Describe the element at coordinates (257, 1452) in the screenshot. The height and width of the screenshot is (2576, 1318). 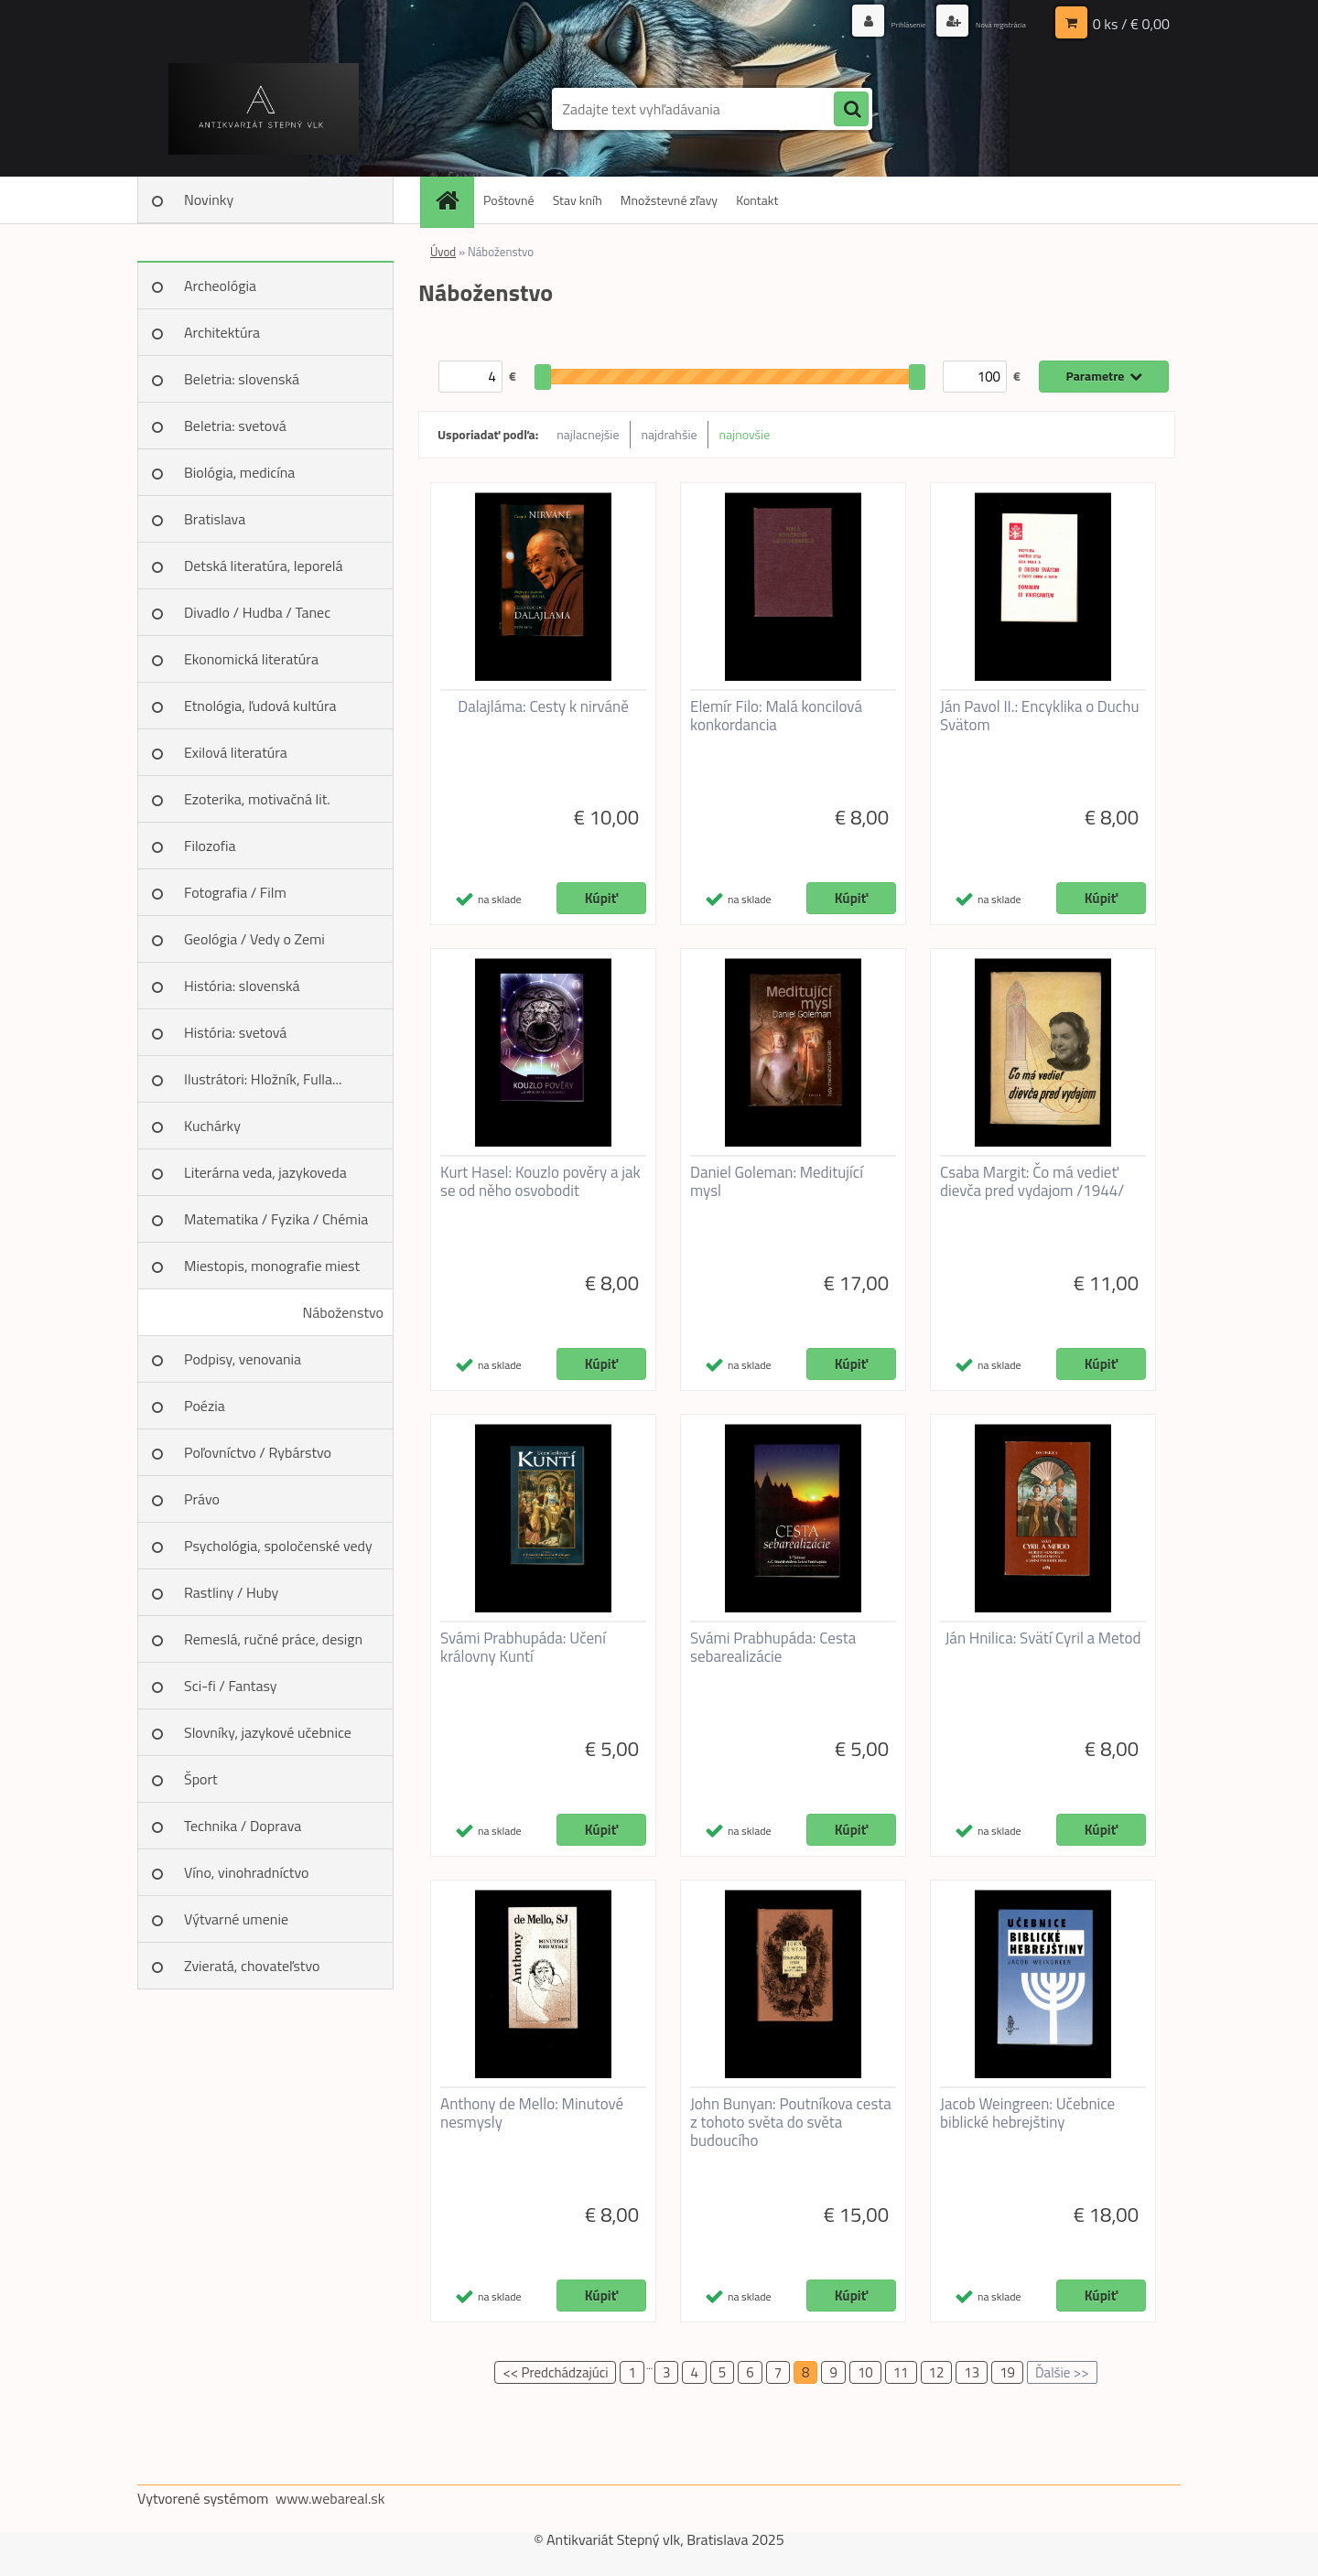
I see `Poľovníctvo / Rybárstvo` at that location.